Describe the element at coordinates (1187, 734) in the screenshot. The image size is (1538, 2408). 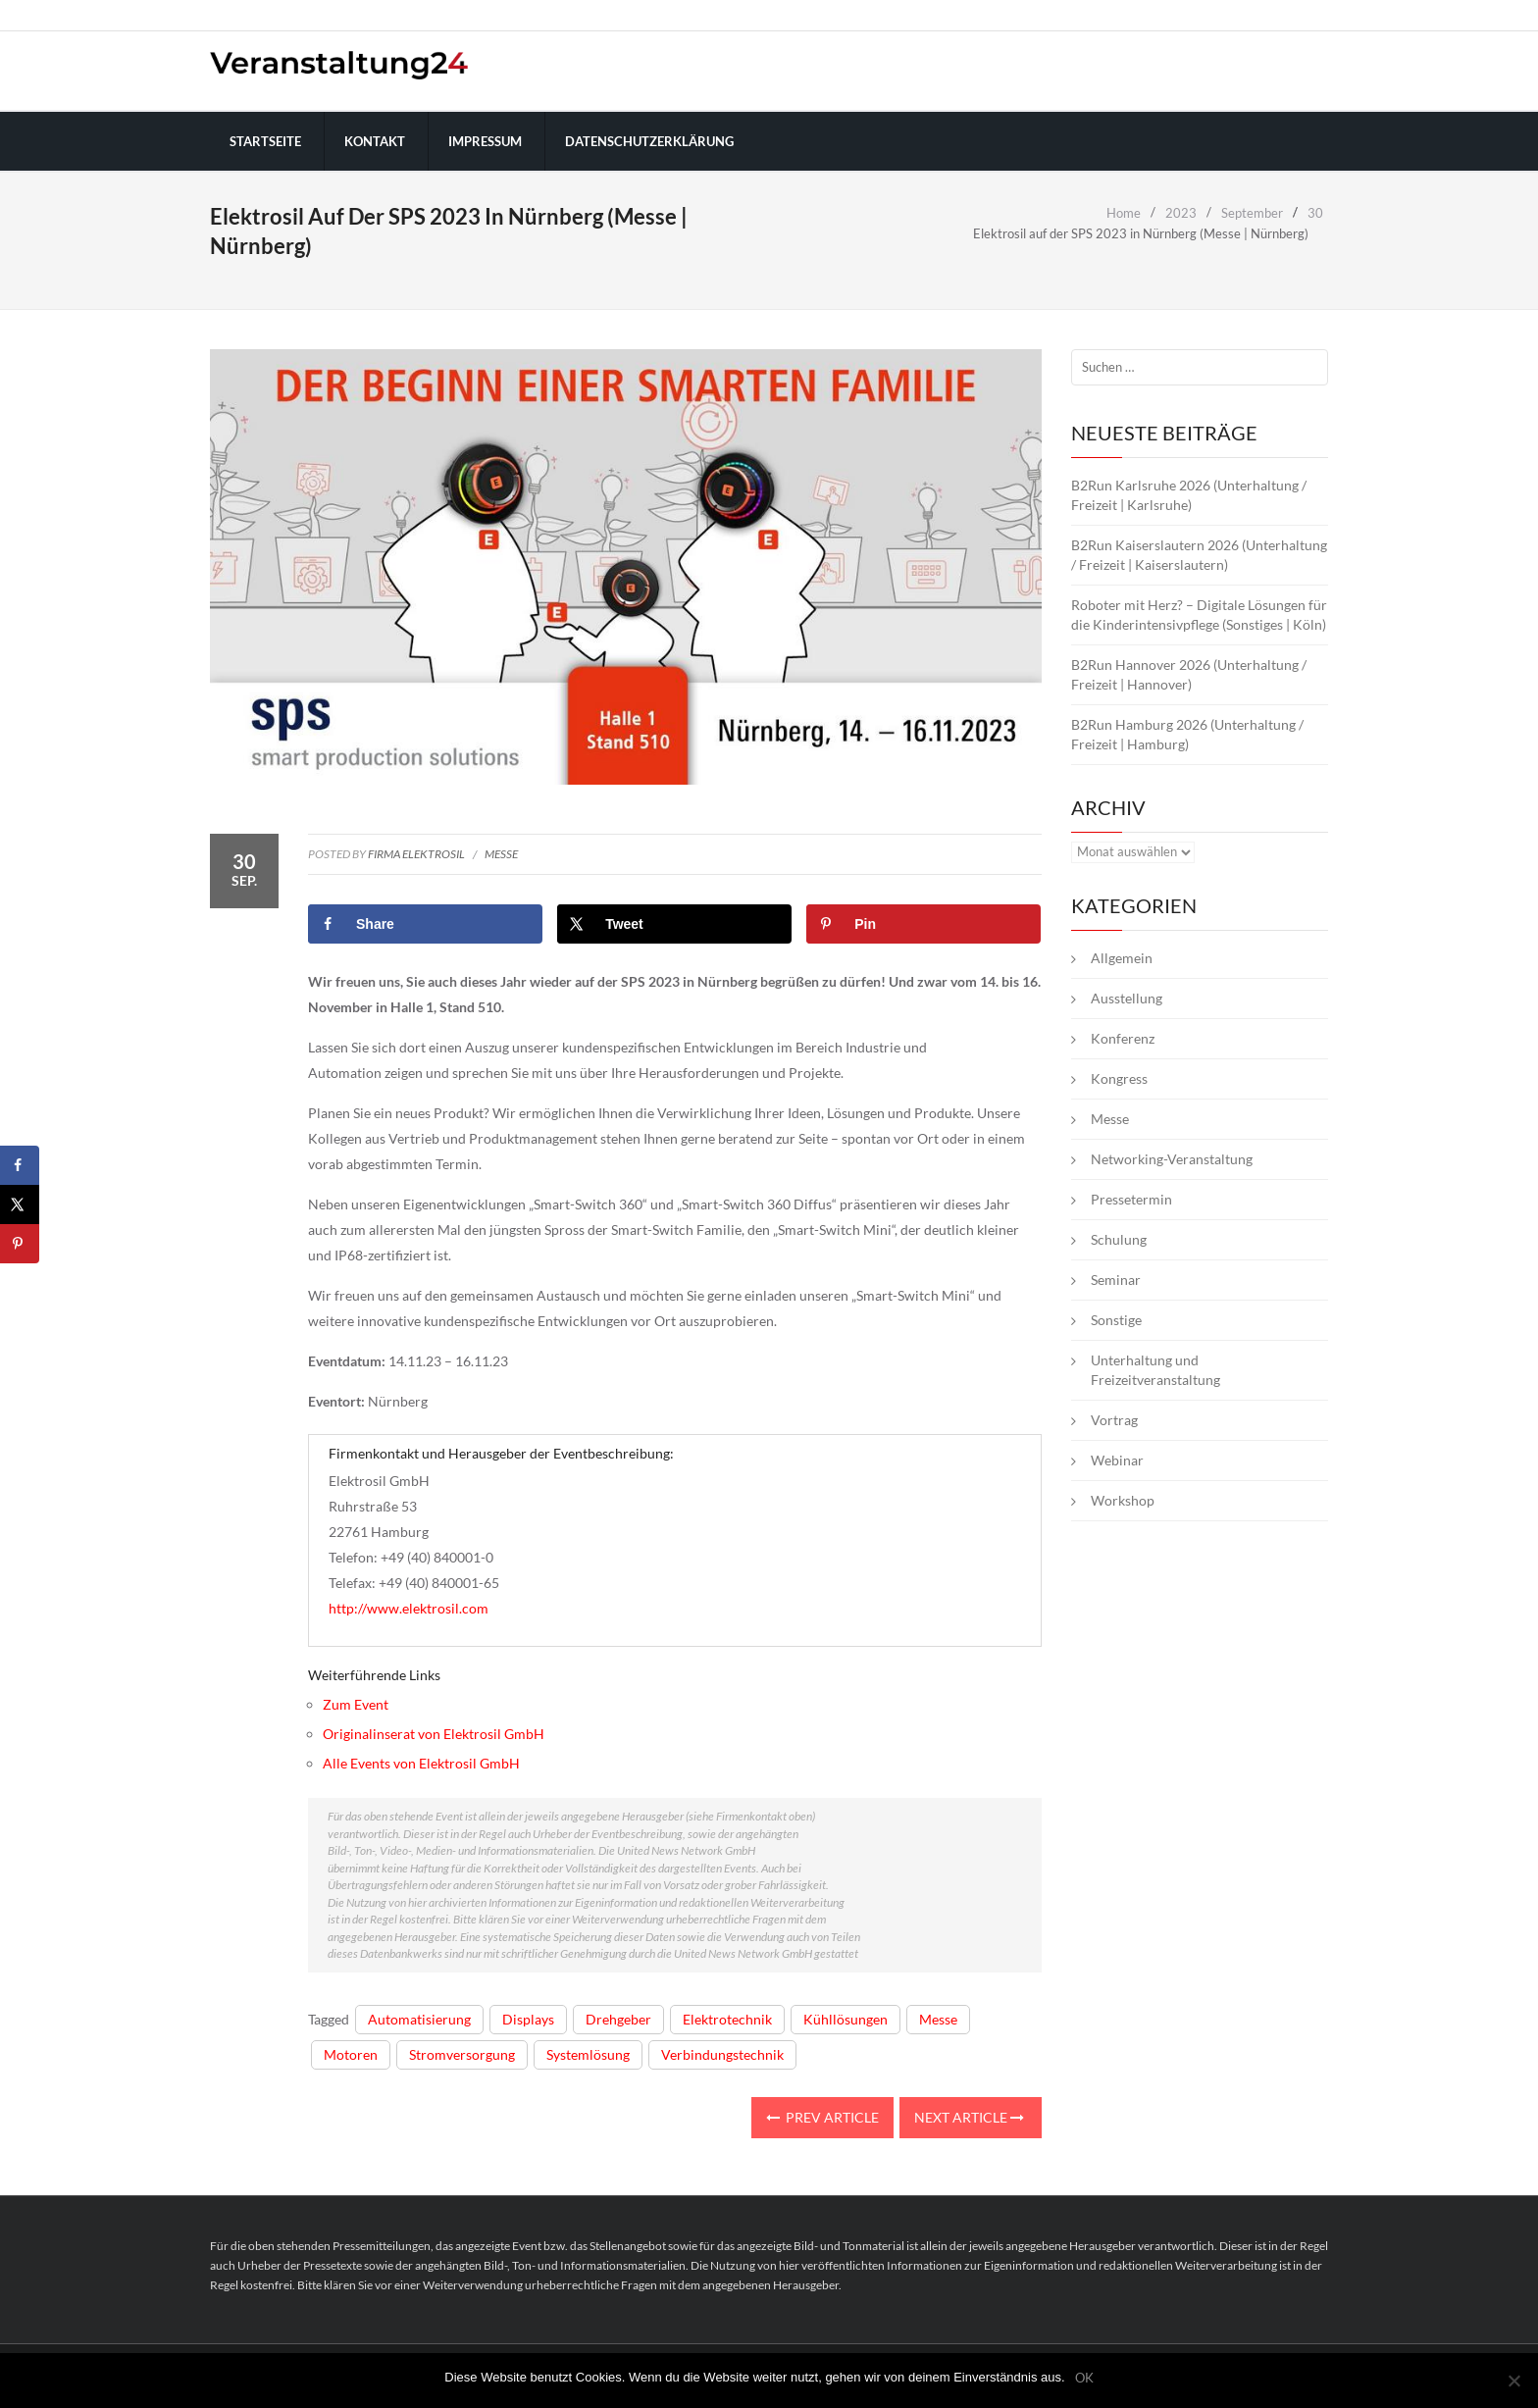
I see `B2Run Hamburg 2026 (Unterhaltung / Freizeit | Hamburg)` at that location.